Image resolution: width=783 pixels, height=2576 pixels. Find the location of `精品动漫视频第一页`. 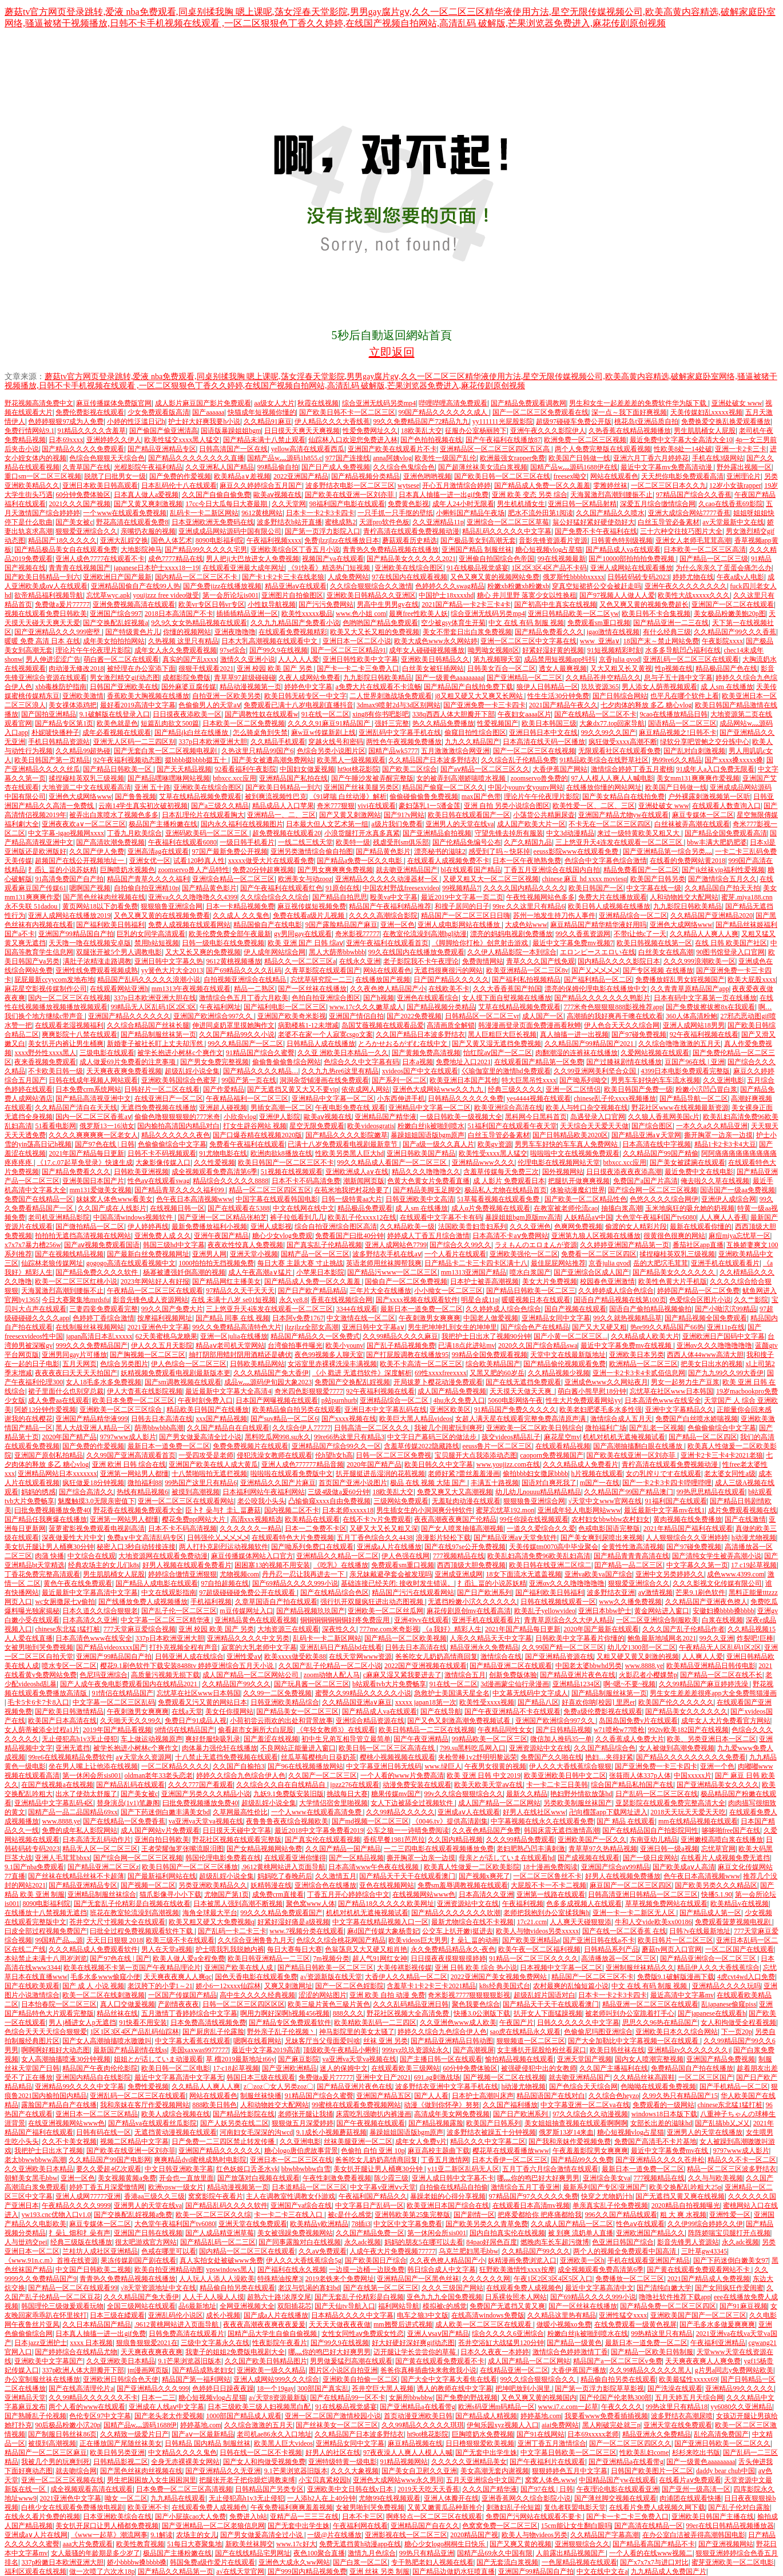

精品动漫视频第一页 is located at coordinates (250, 687).